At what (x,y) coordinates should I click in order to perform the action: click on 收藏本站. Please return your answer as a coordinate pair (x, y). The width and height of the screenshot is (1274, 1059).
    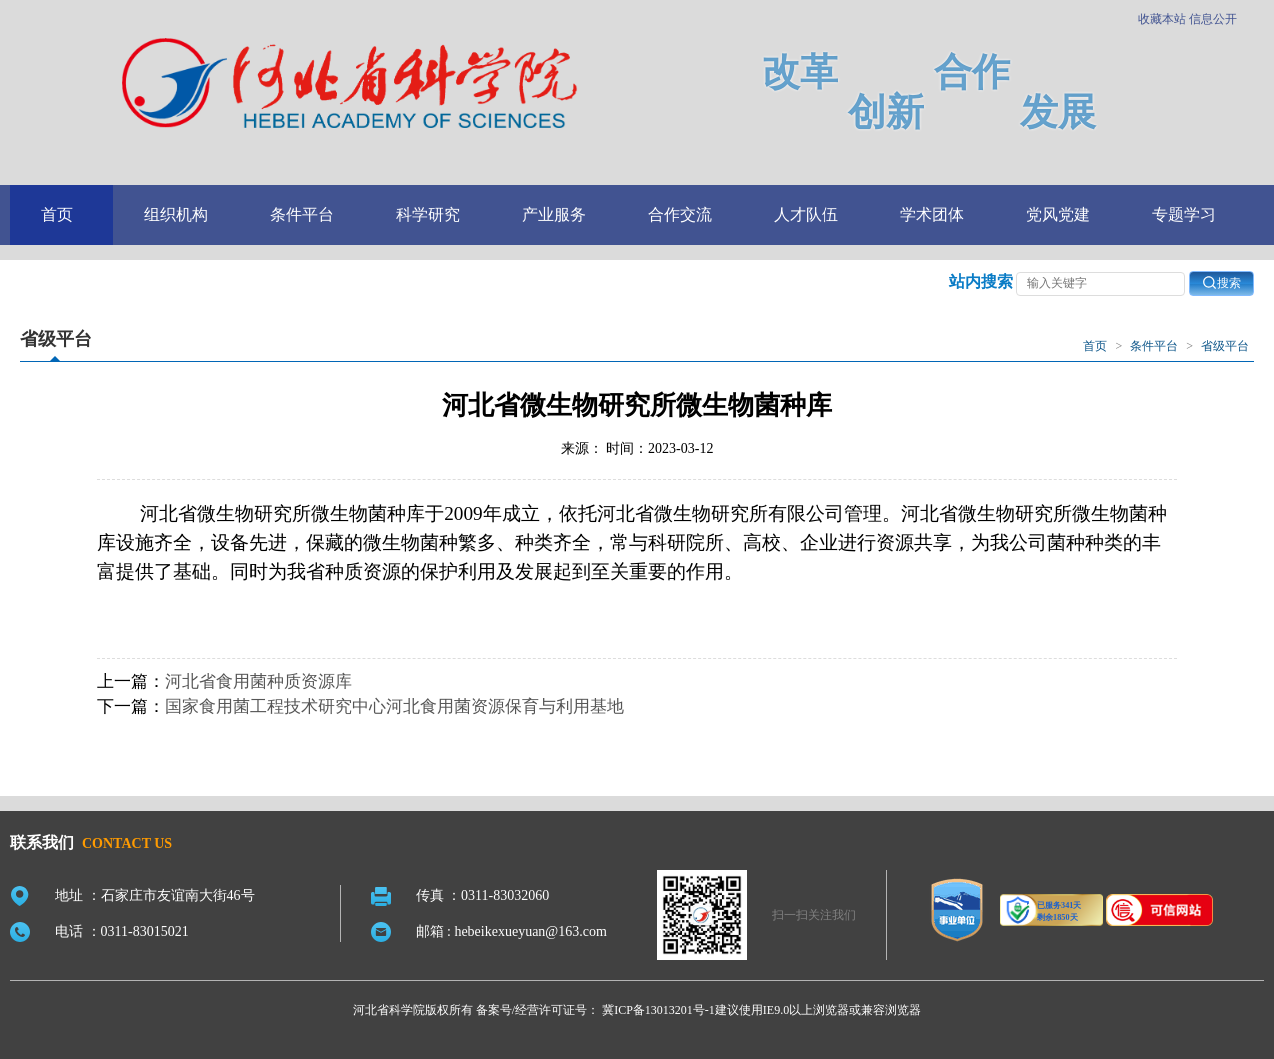
    Looking at the image, I should click on (1162, 19).